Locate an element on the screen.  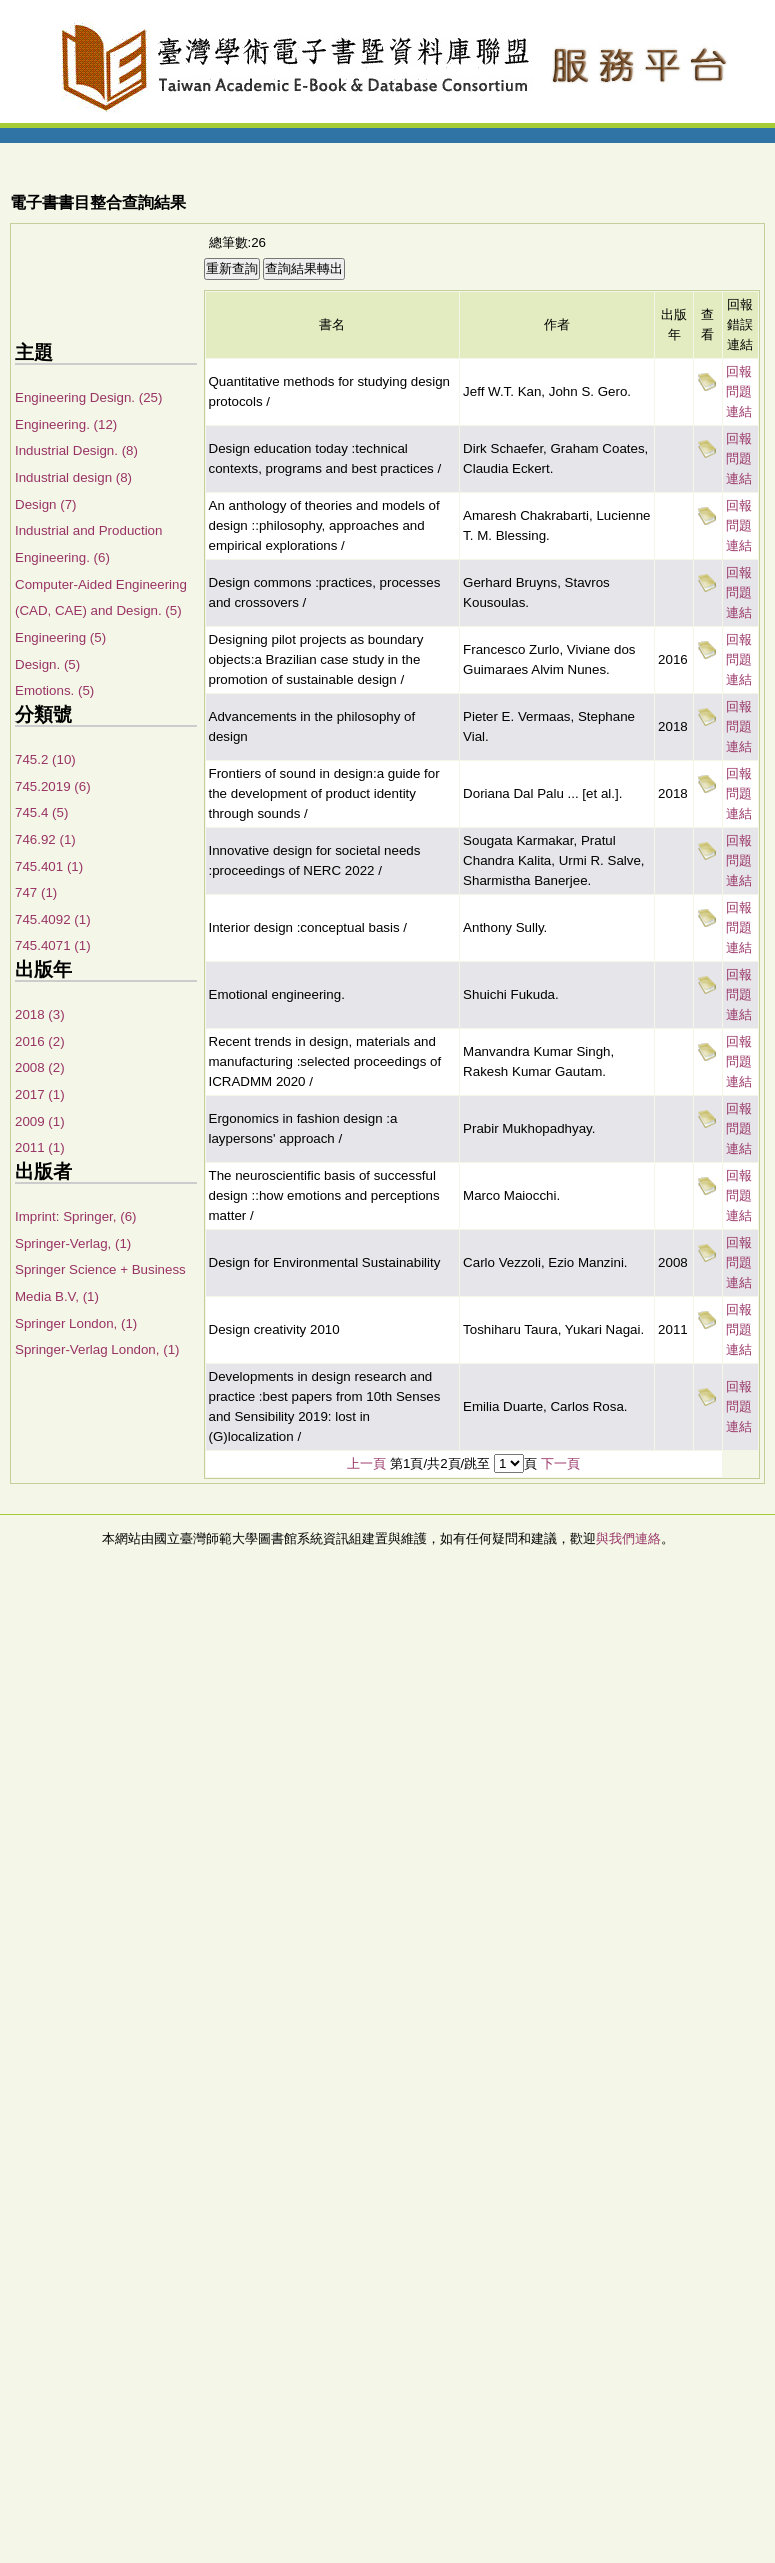
Emotions. (5) is located at coordinates (54, 690).